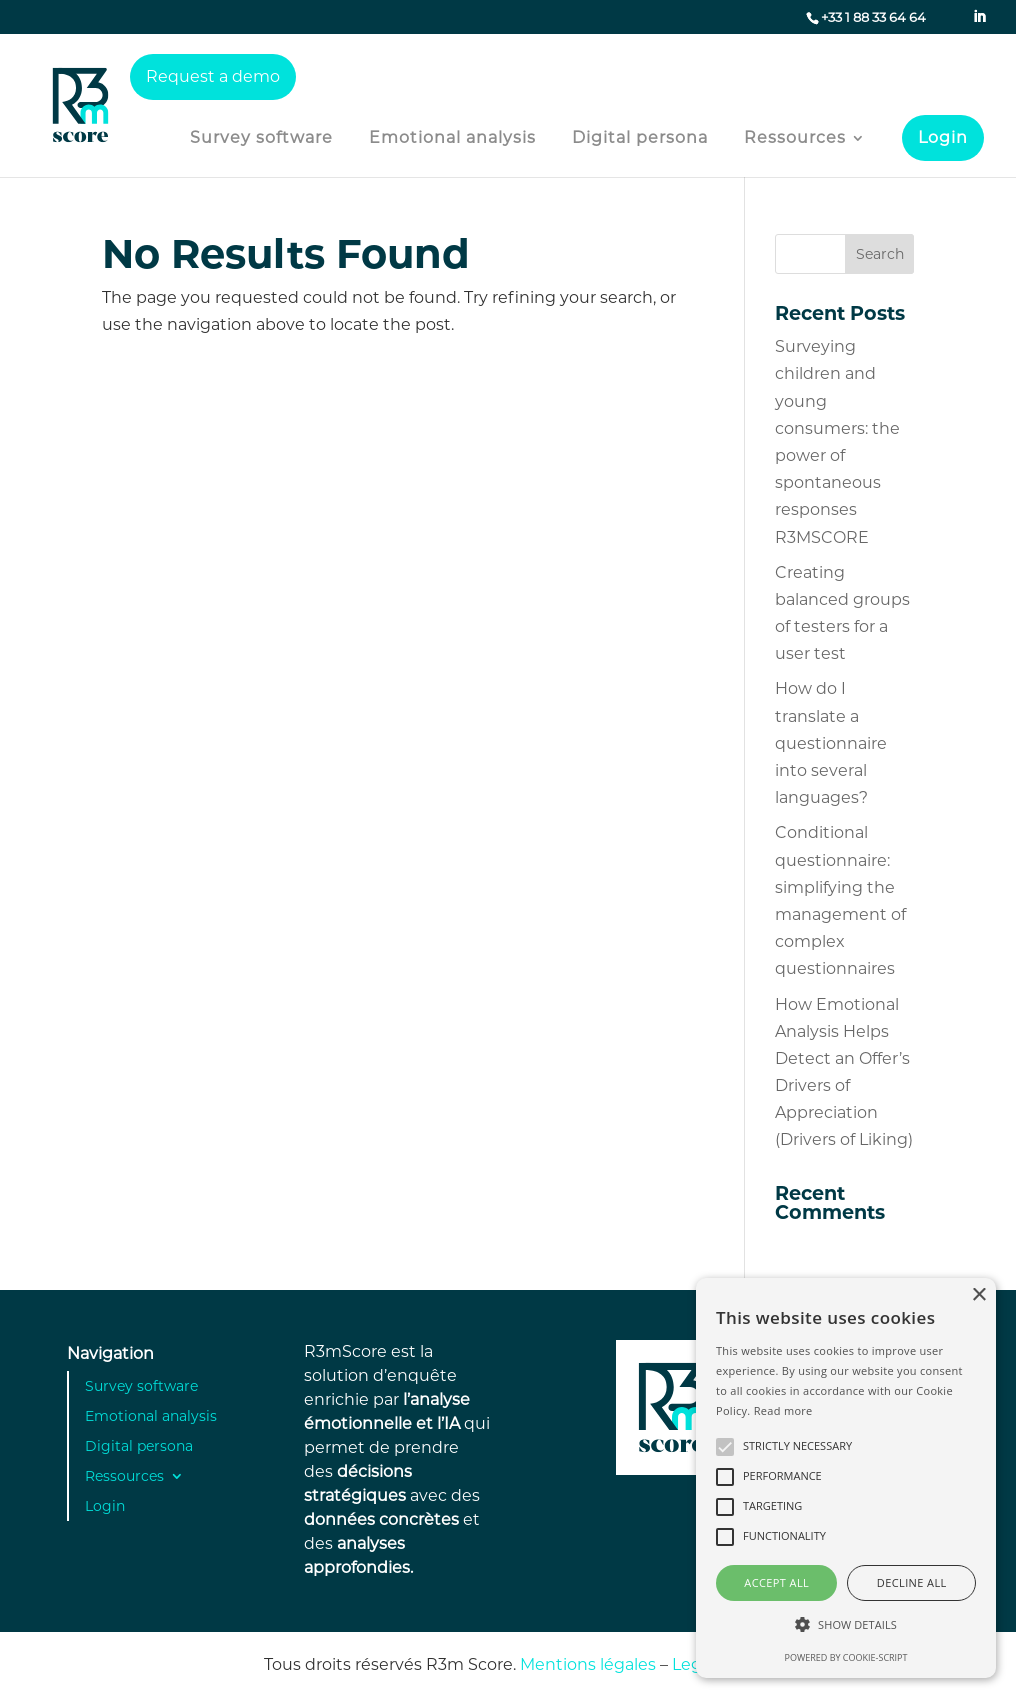  What do you see at coordinates (783, 1410) in the screenshot?
I see `Read more` at bounding box center [783, 1410].